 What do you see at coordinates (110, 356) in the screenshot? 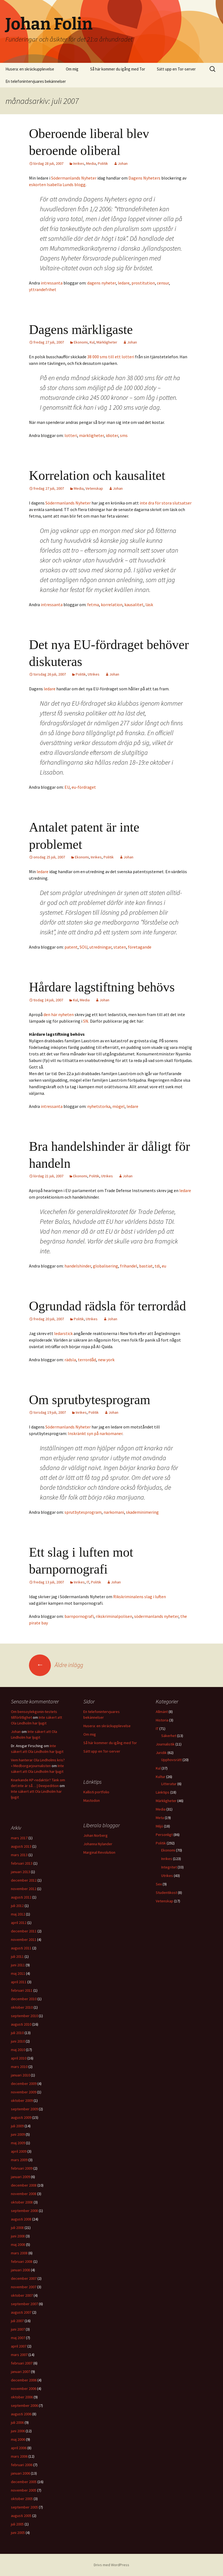
I see `38 000 sms till ett lotteri` at bounding box center [110, 356].